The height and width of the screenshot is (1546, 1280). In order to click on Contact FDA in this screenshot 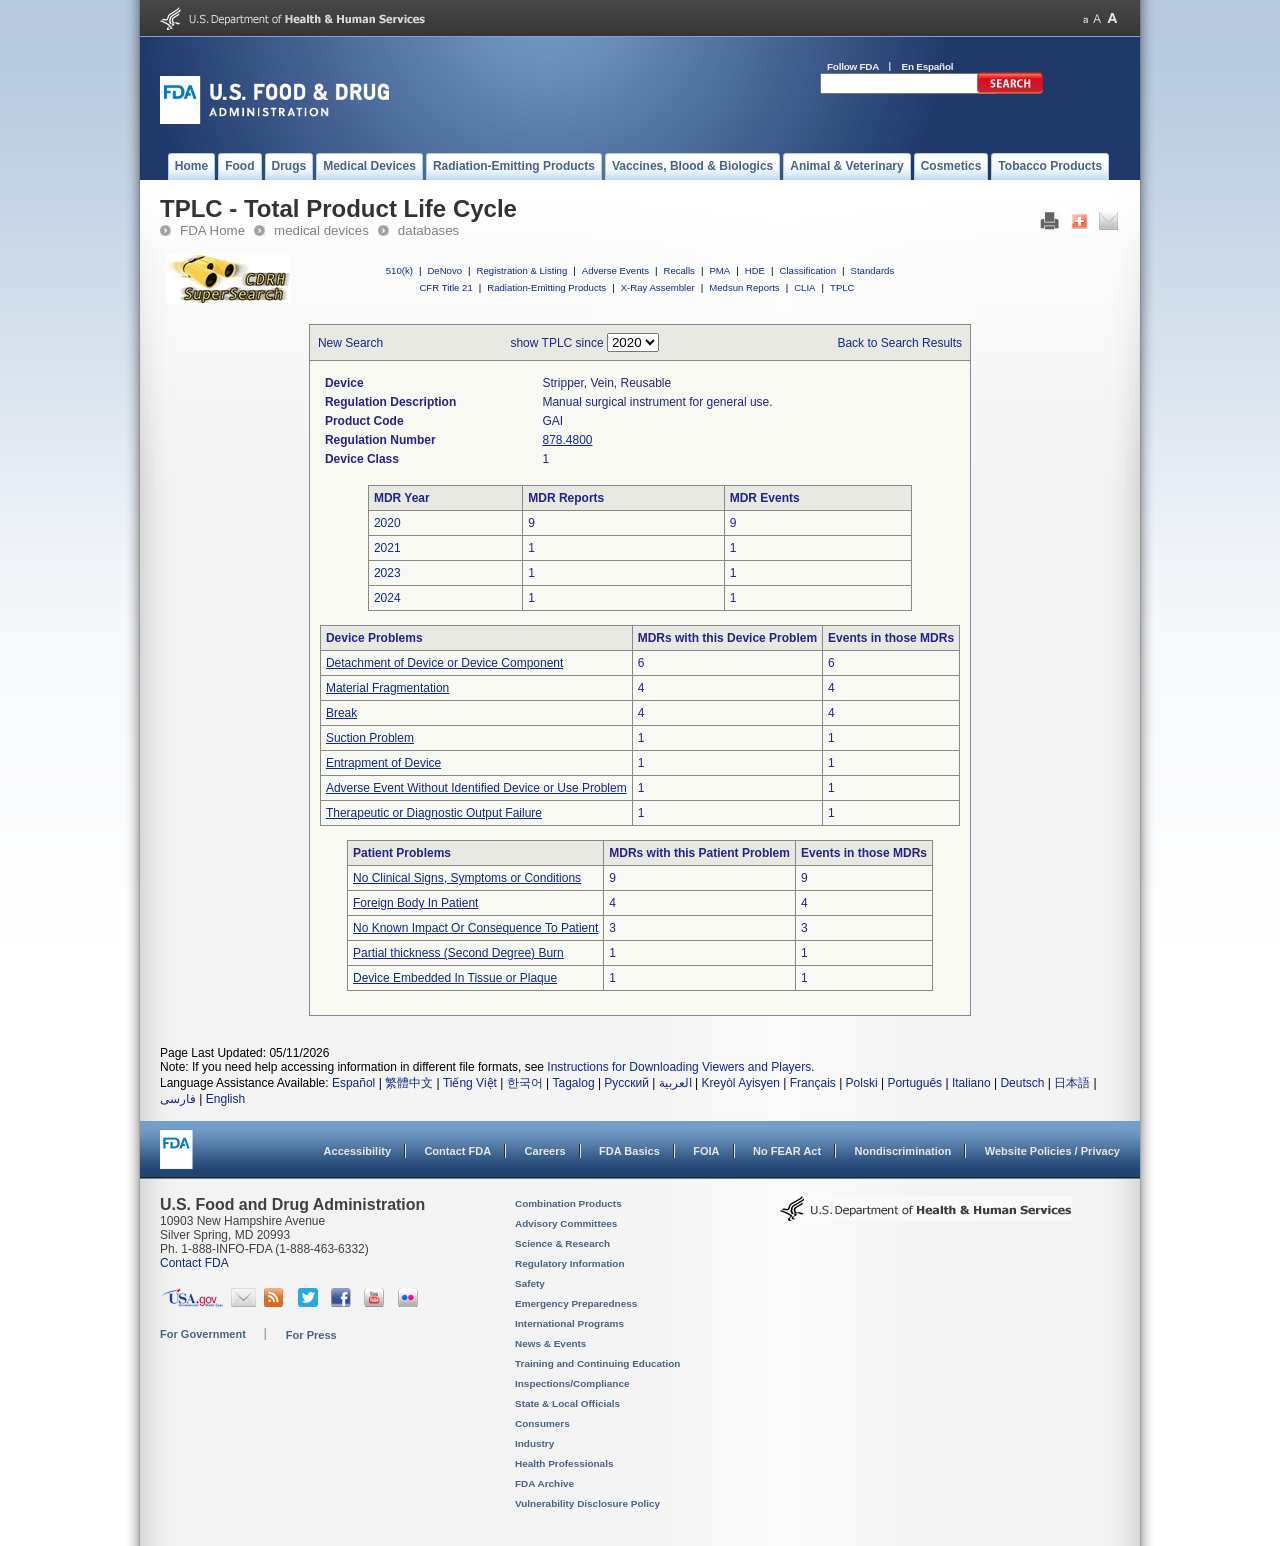, I will do `click(457, 1151)`.